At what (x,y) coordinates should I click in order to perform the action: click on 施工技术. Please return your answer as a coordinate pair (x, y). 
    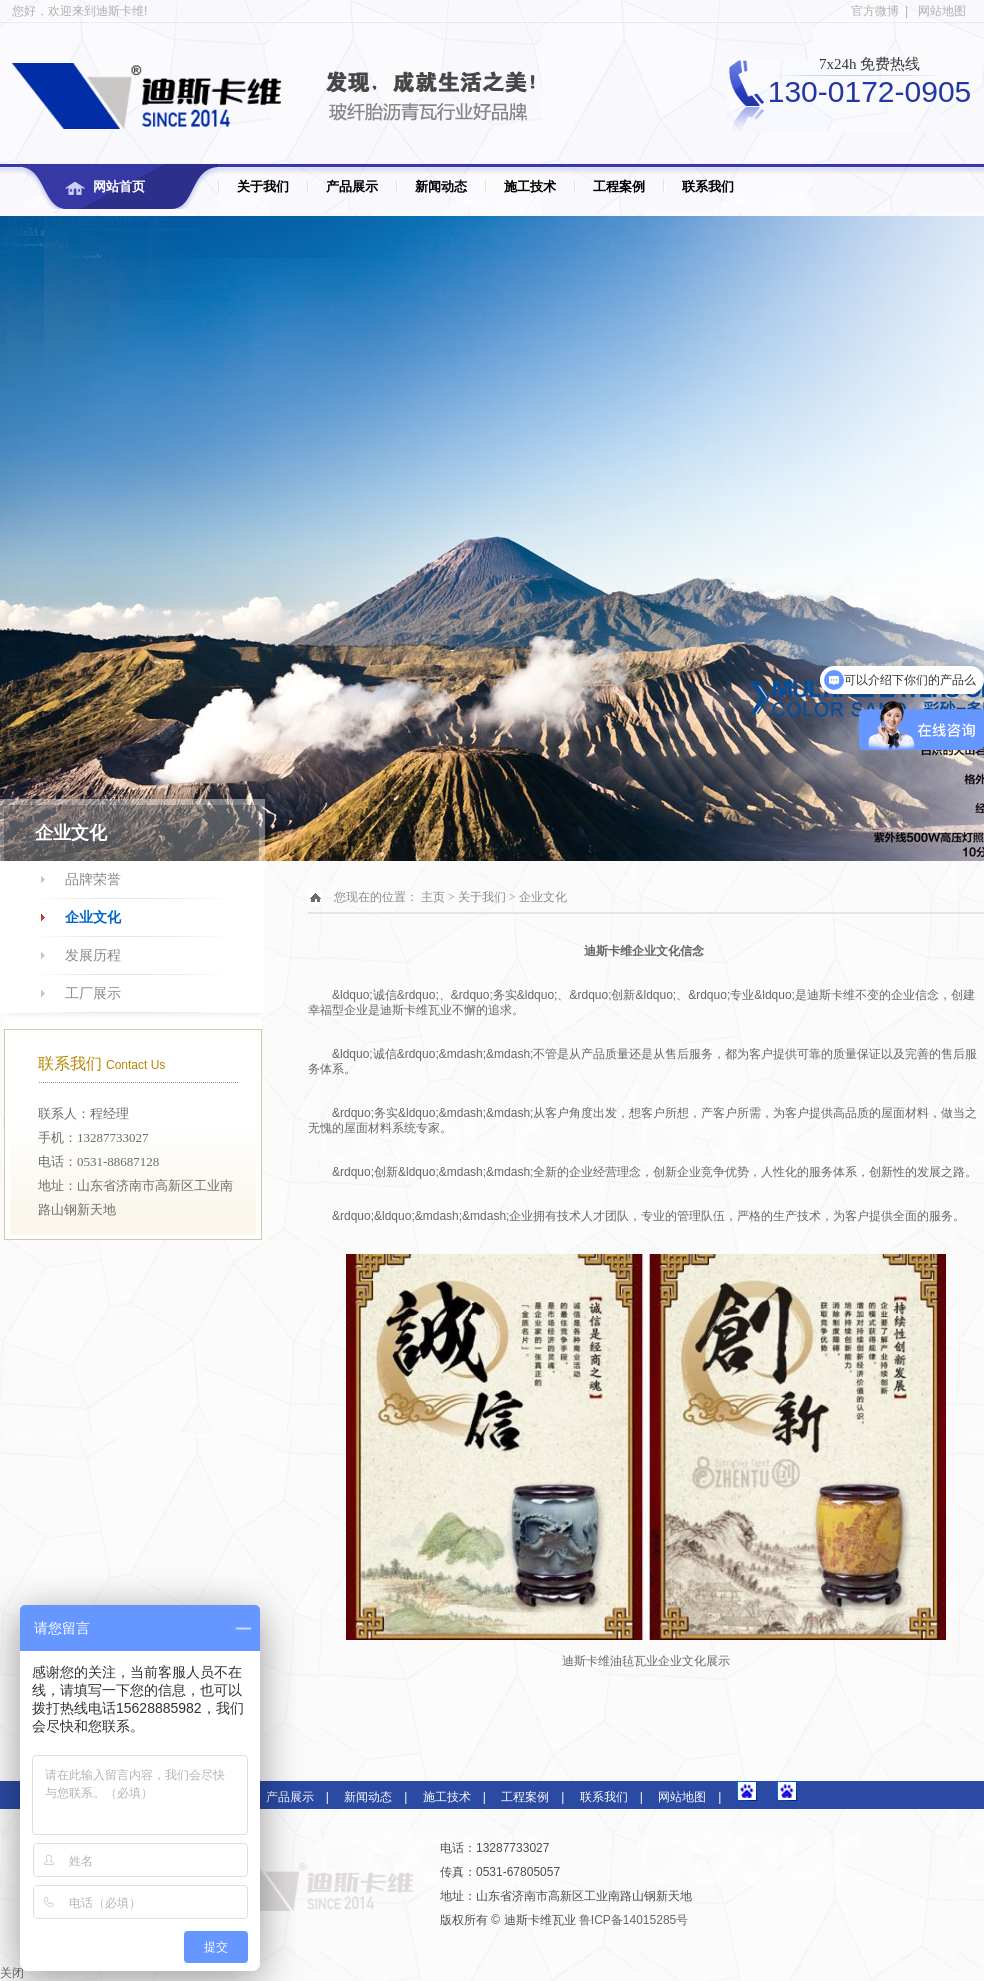
    Looking at the image, I should click on (530, 186).